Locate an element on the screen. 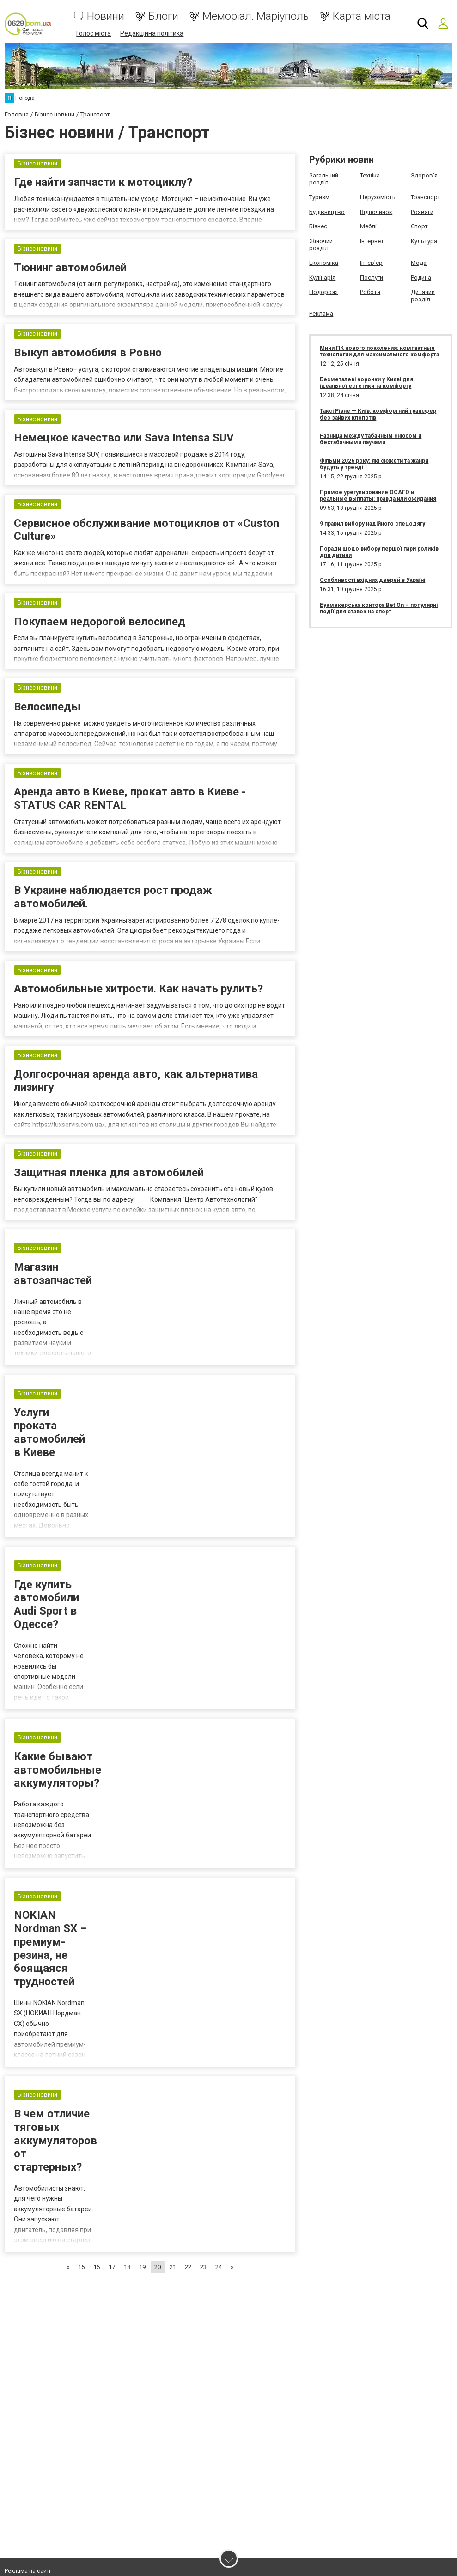  Реклама is located at coordinates (321, 313).